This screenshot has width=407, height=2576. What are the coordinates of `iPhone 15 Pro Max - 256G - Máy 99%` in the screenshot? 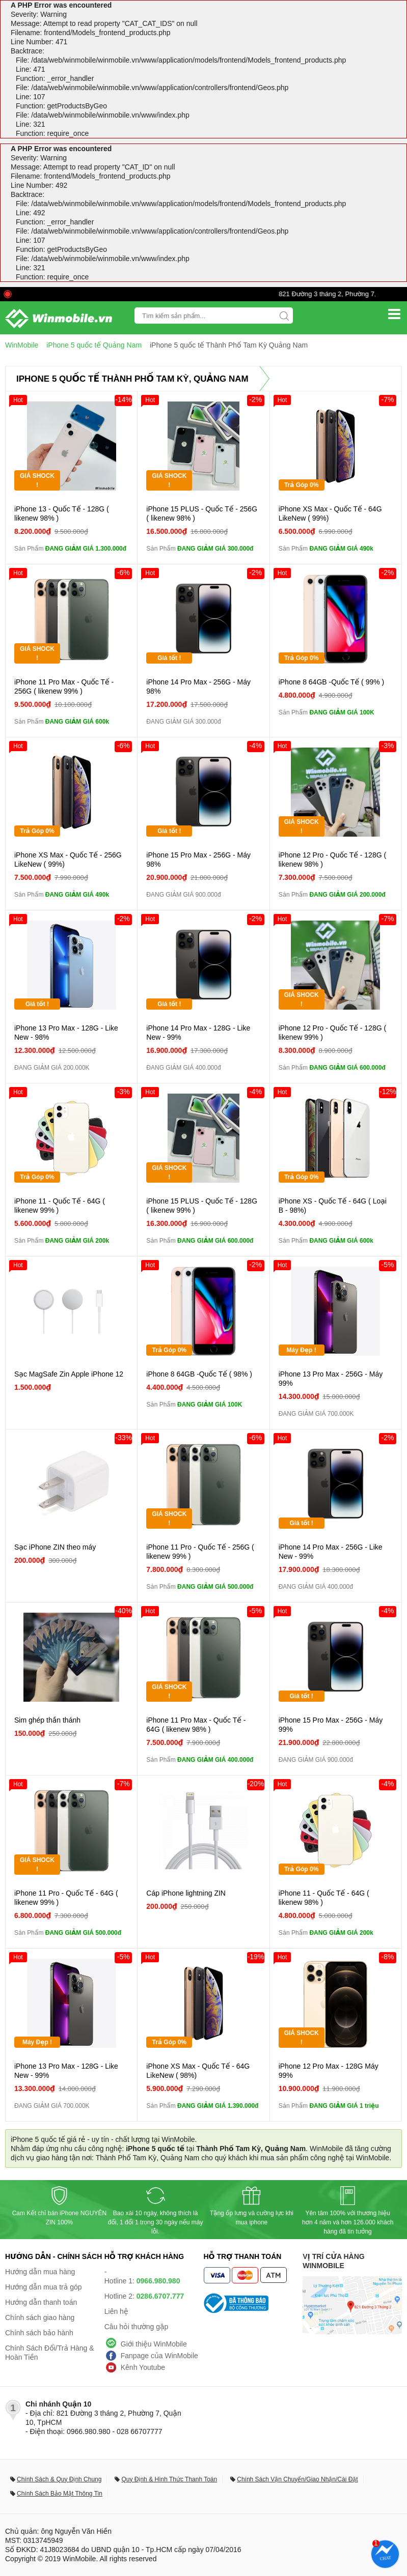 It's located at (331, 1724).